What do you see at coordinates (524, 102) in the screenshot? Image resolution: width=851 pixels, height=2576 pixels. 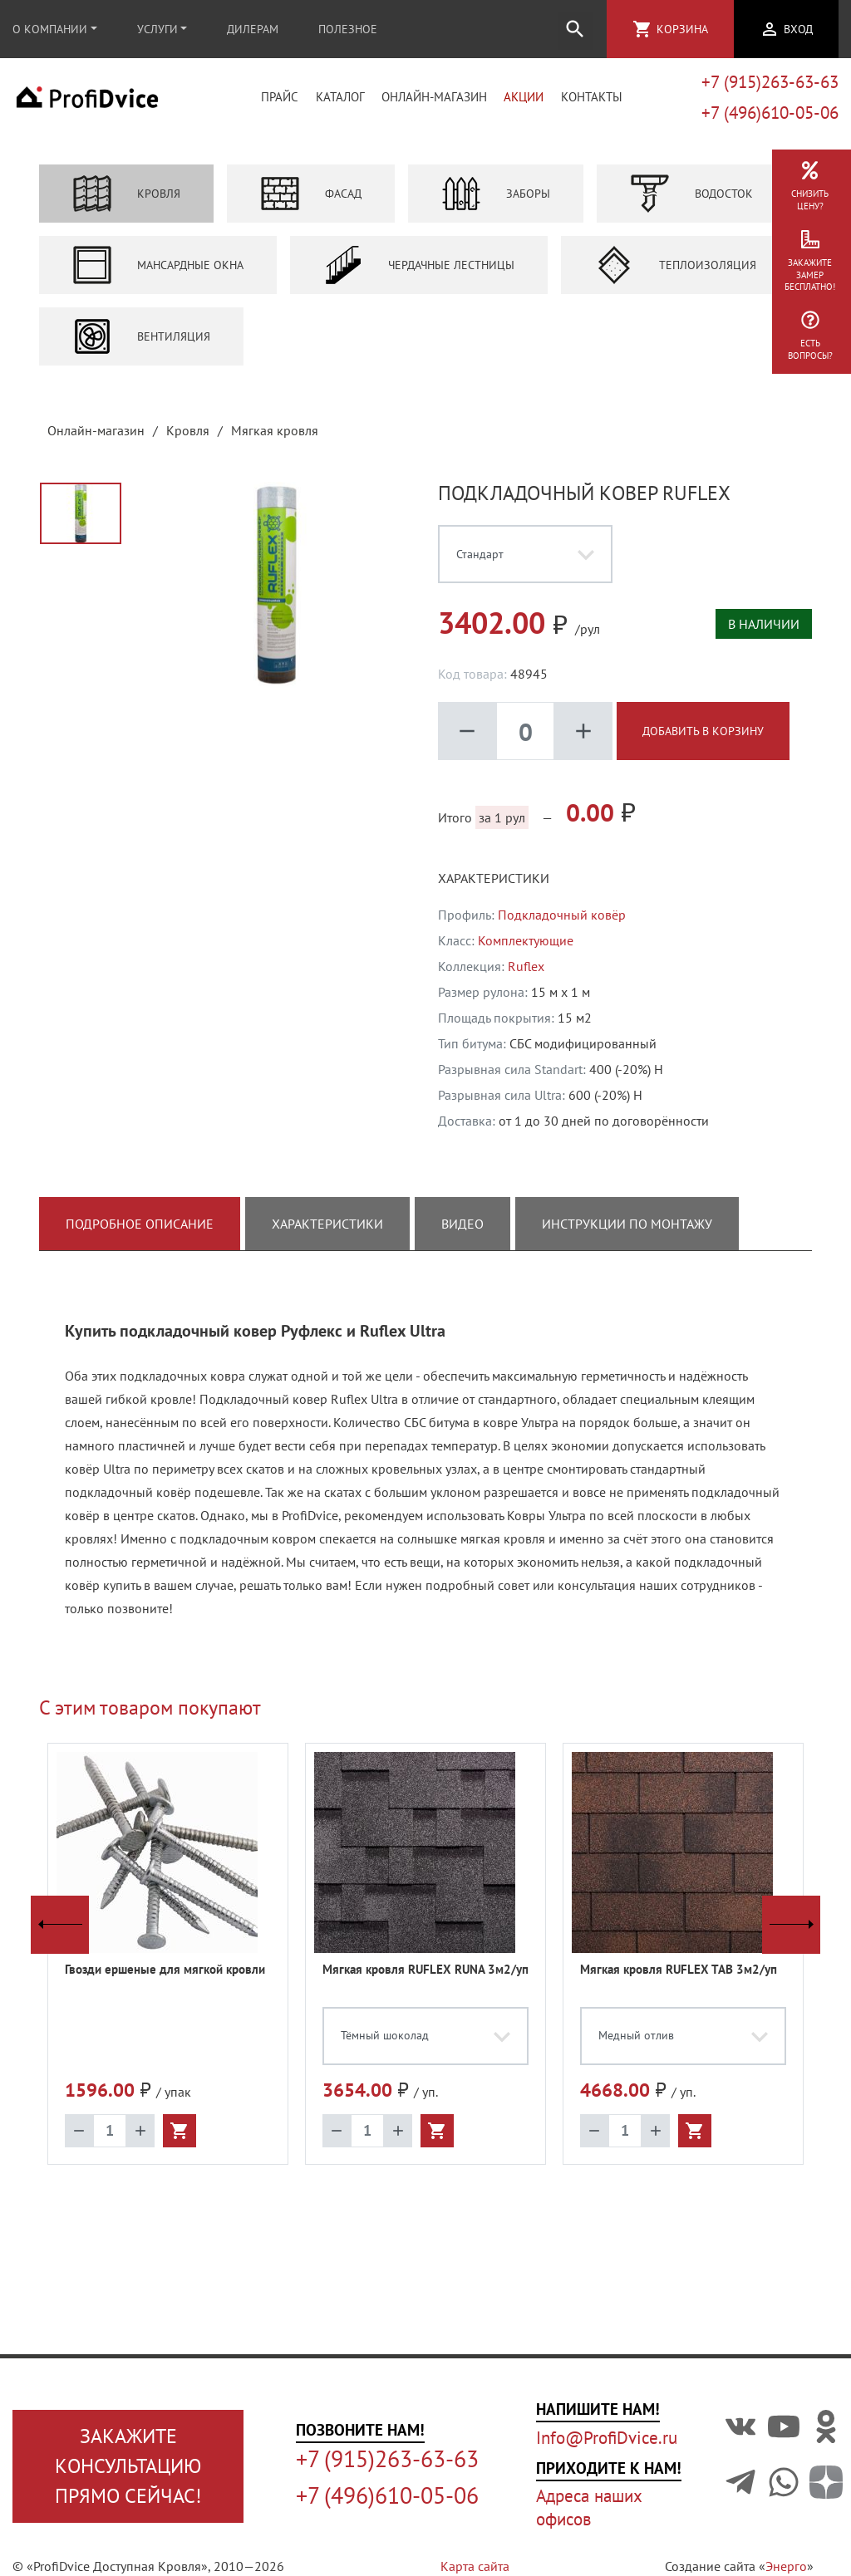 I see `Акции` at bounding box center [524, 102].